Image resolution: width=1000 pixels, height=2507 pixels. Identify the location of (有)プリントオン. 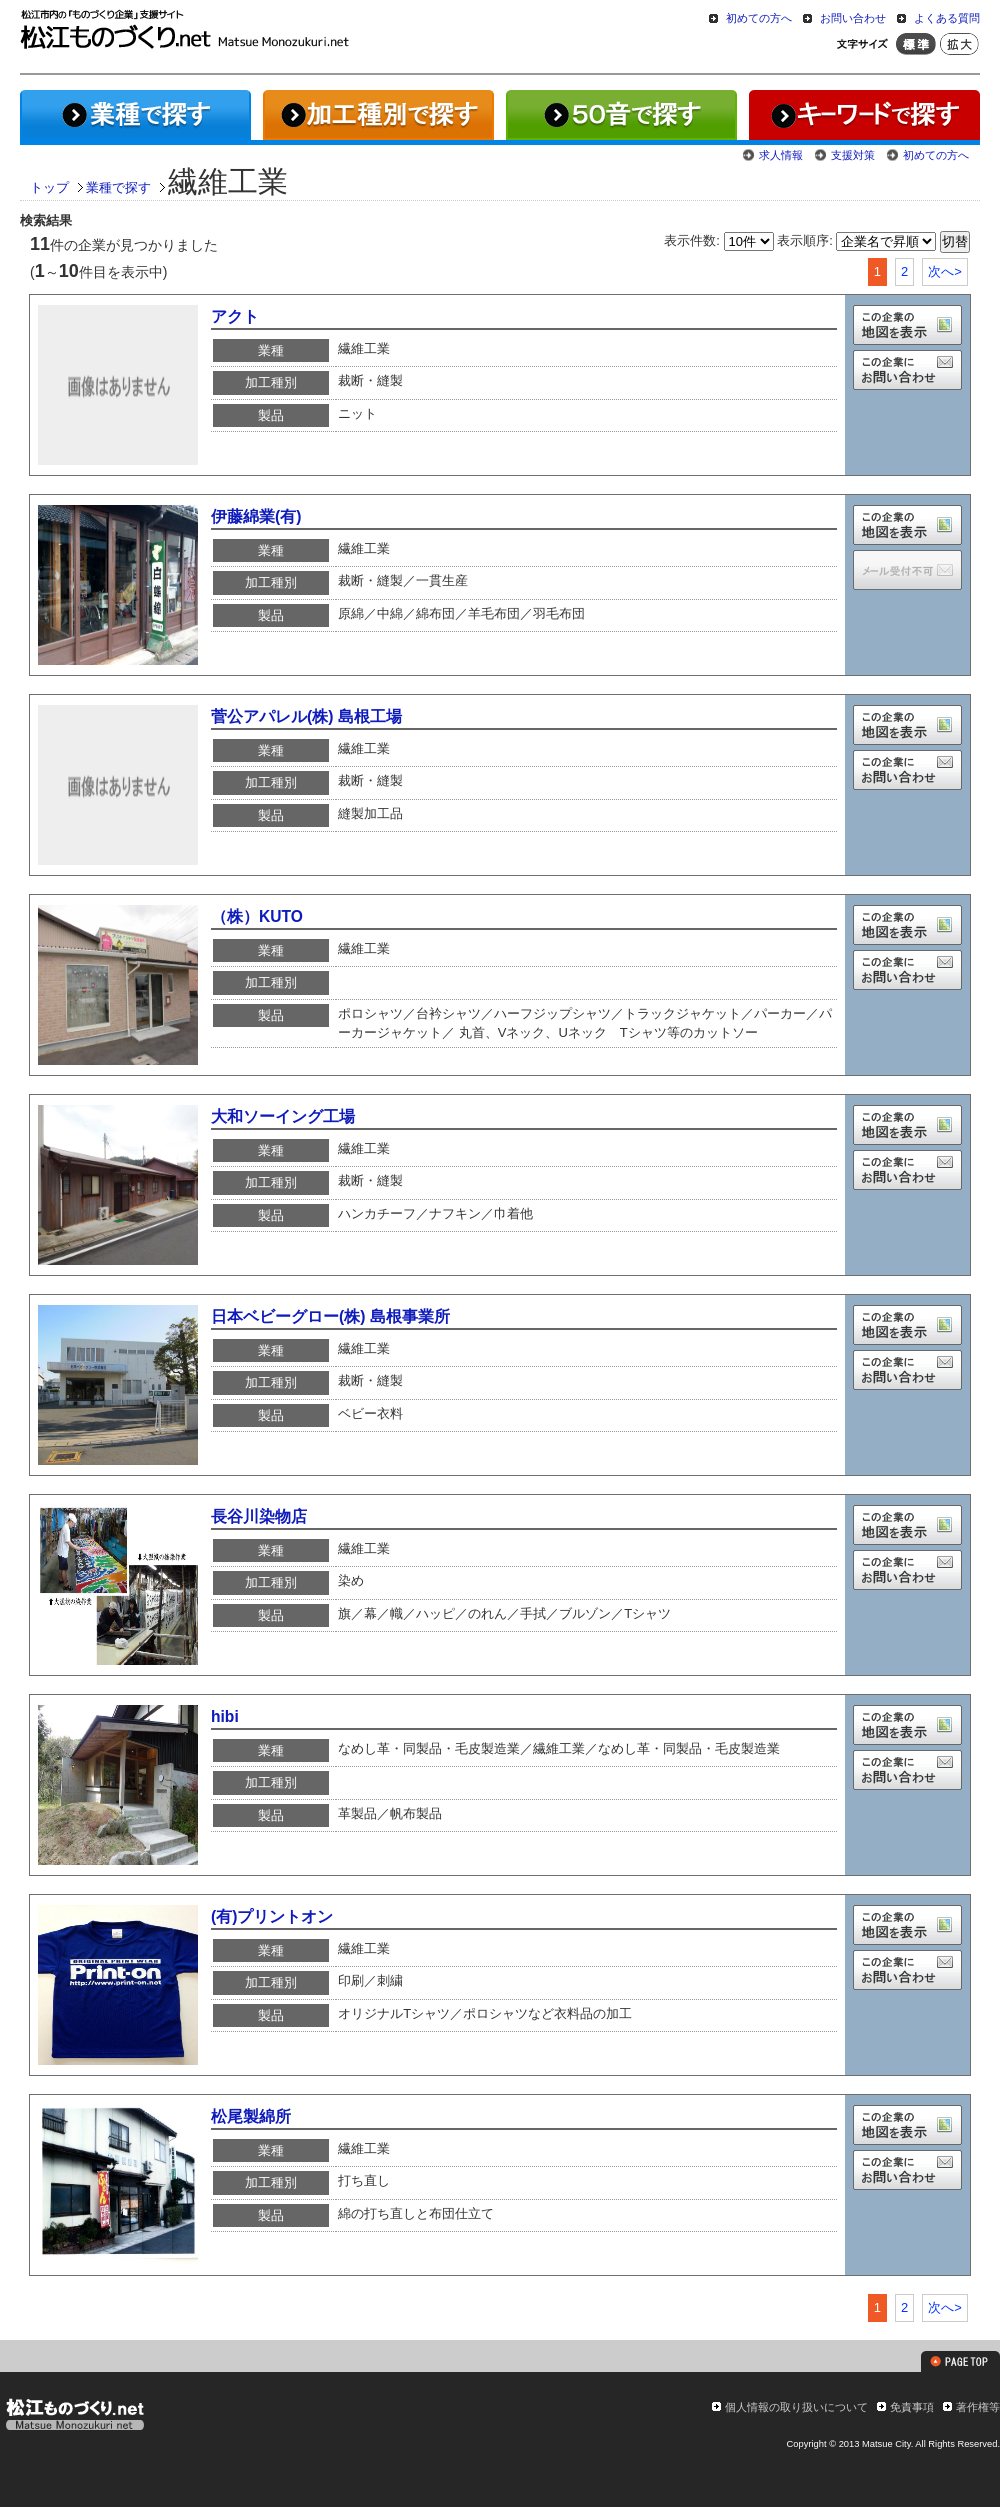
(272, 1916).